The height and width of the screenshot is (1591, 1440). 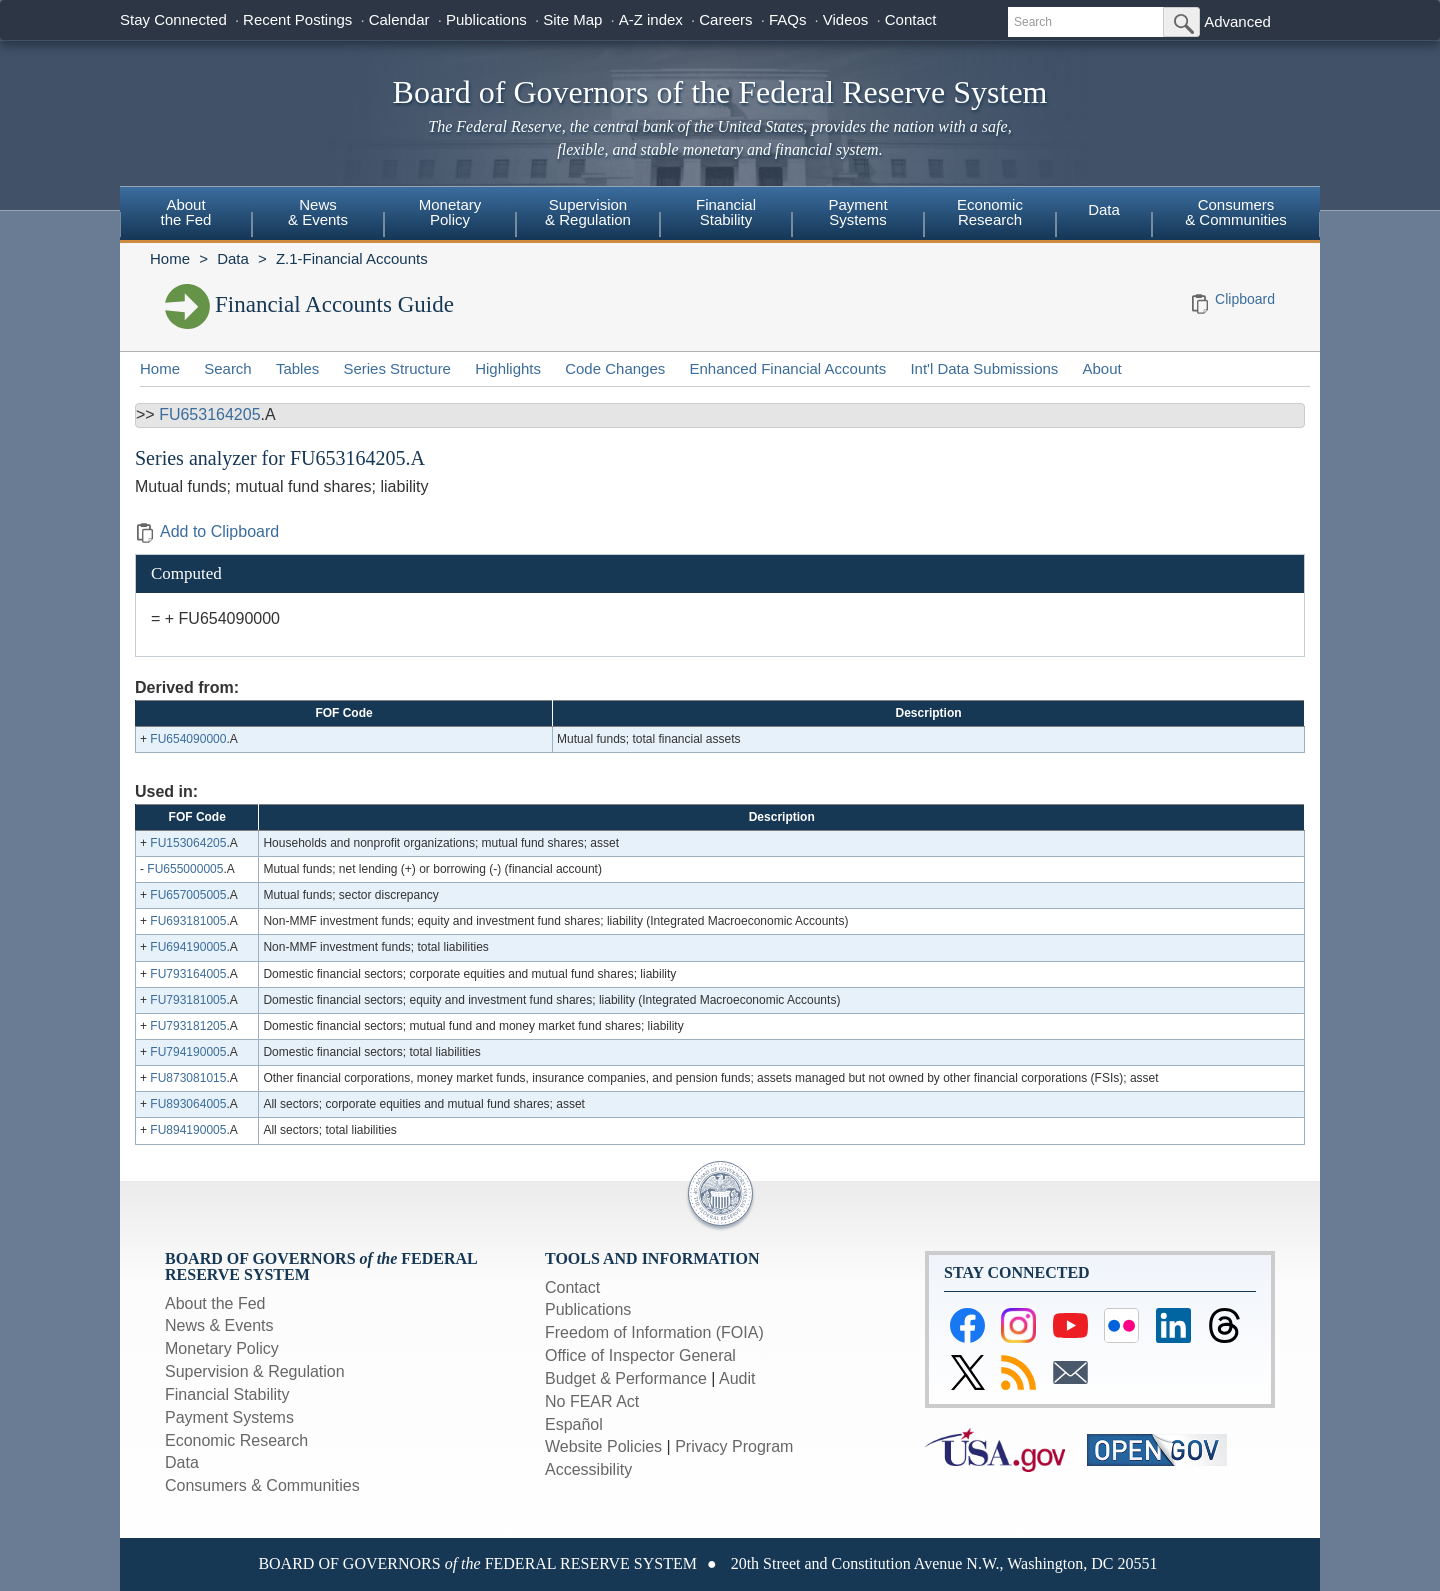 What do you see at coordinates (626, 1378) in the screenshot?
I see `Budget & Performance` at bounding box center [626, 1378].